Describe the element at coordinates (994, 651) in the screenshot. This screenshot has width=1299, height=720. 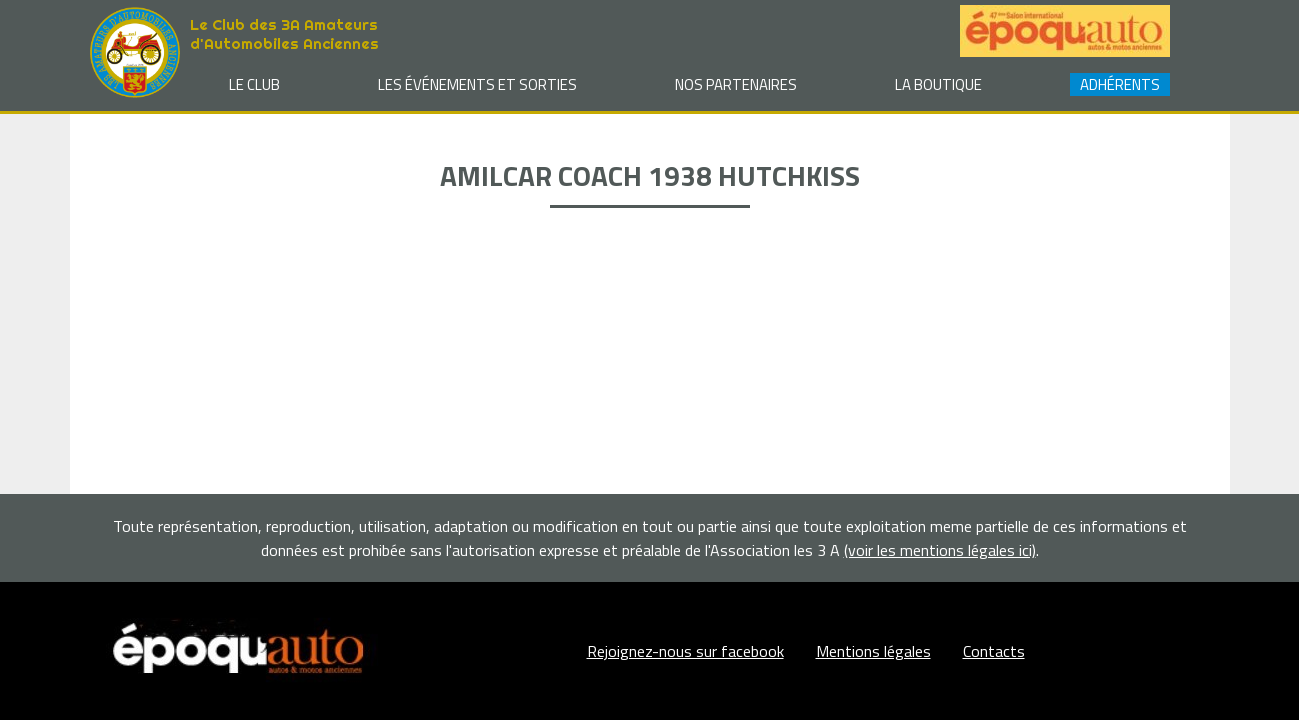
I see `Contacts` at that location.